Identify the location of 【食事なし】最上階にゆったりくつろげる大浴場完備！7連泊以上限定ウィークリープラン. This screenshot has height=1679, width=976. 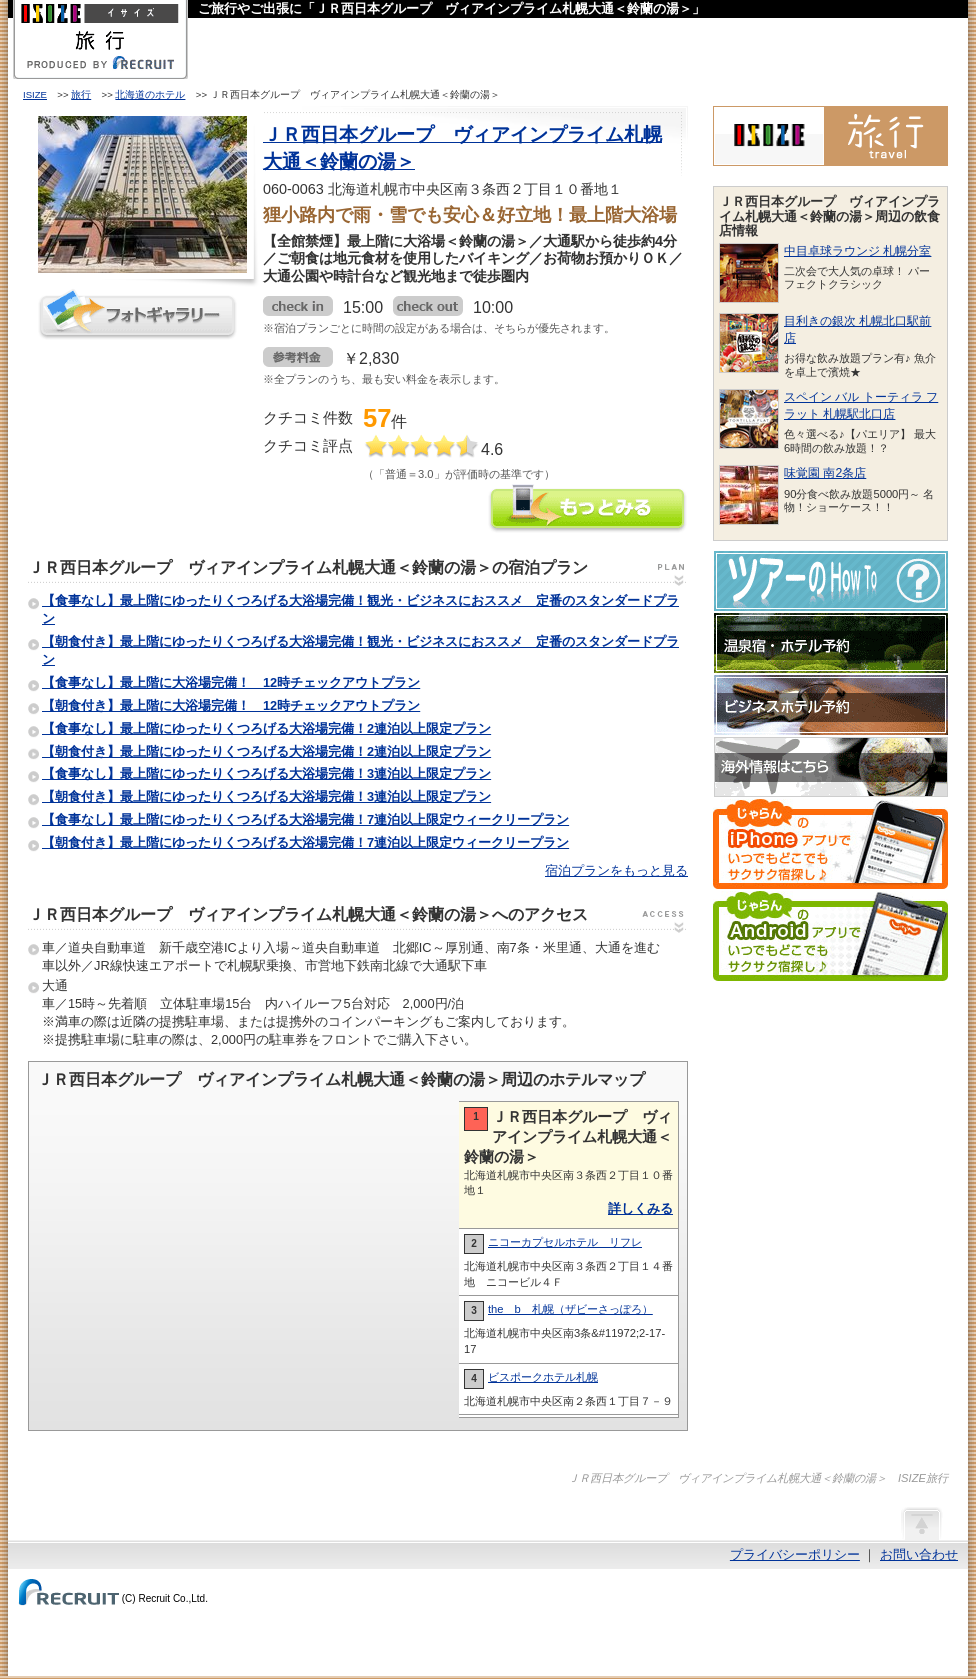
(305, 819).